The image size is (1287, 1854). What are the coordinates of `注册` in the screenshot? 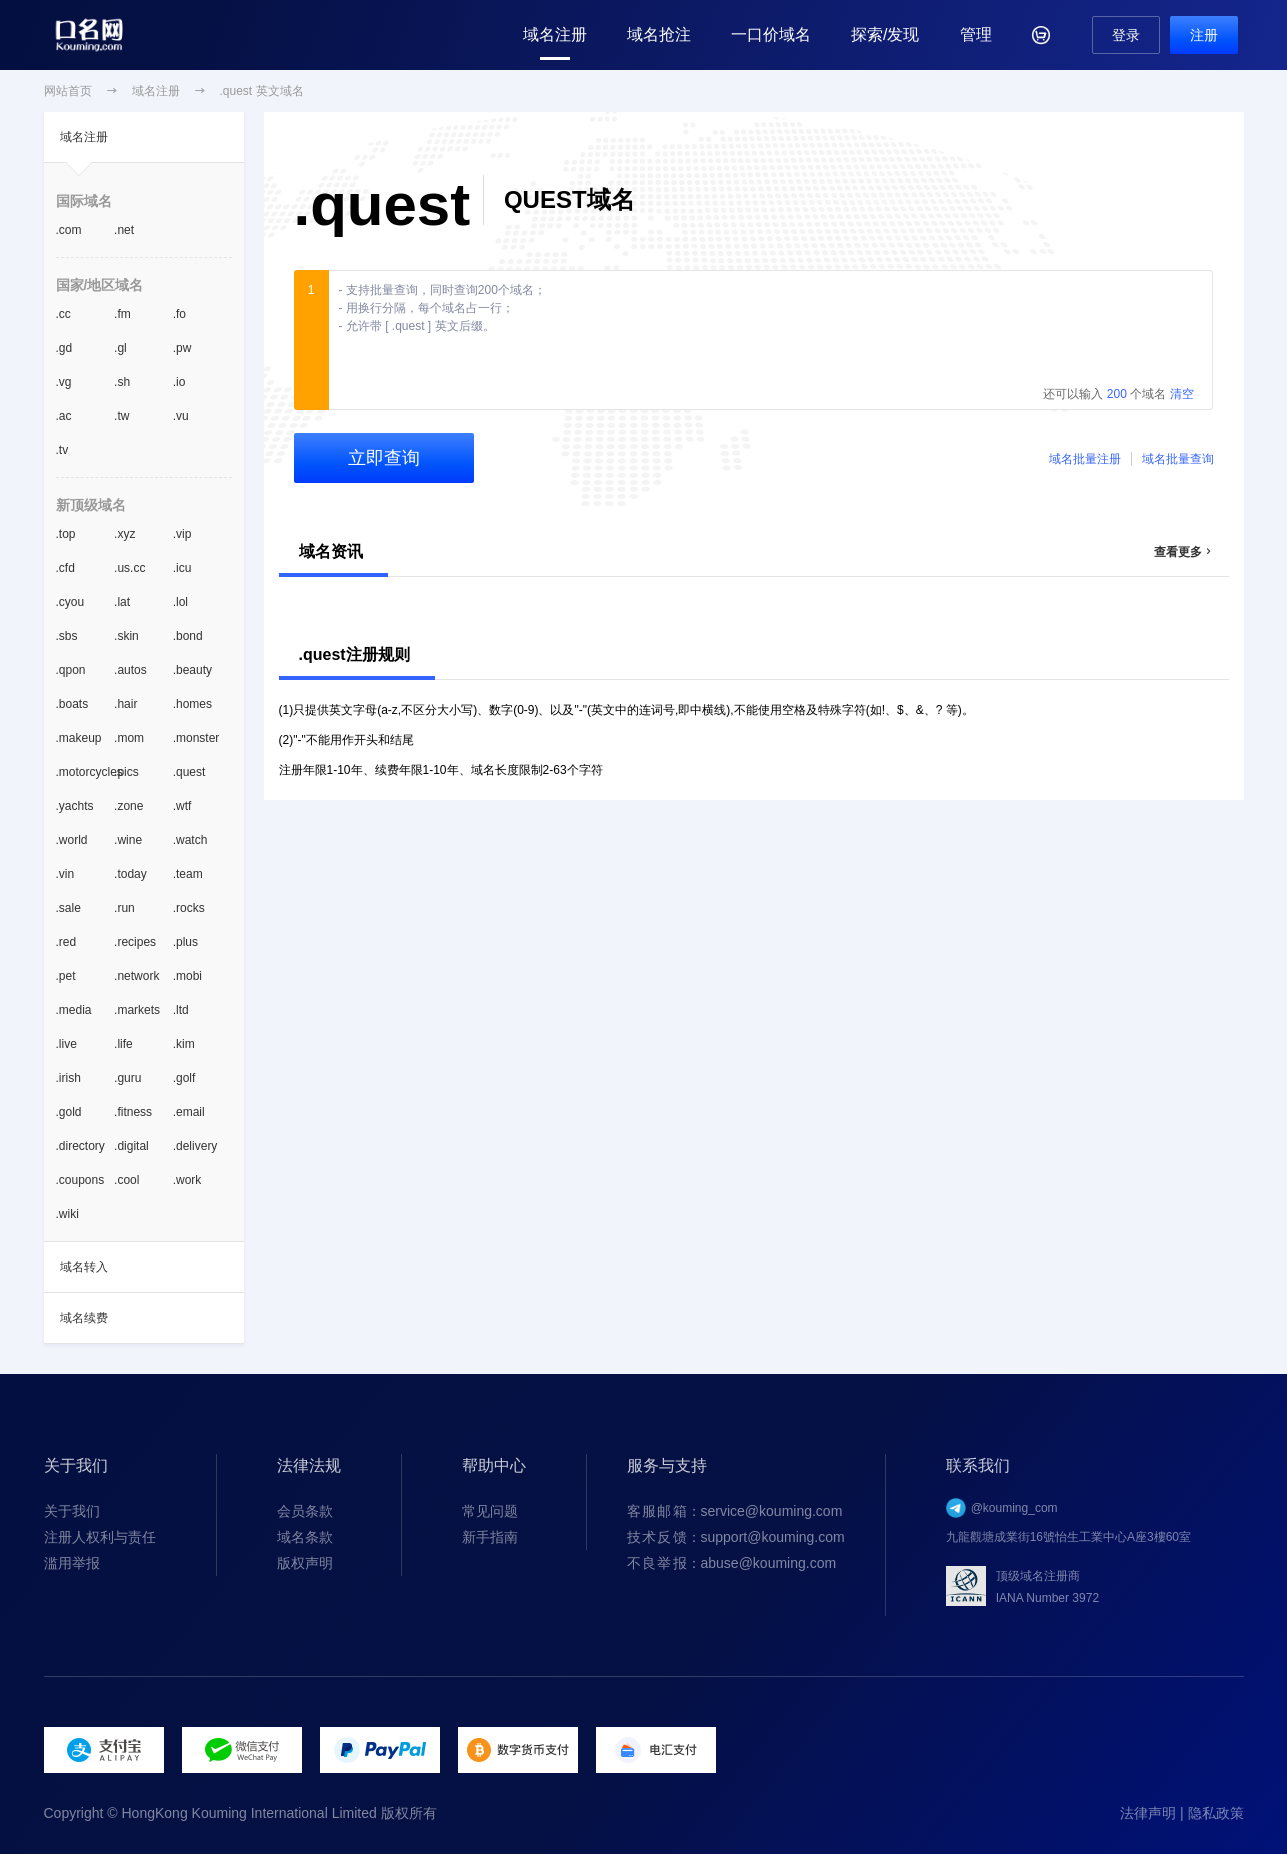 It's located at (1204, 35).